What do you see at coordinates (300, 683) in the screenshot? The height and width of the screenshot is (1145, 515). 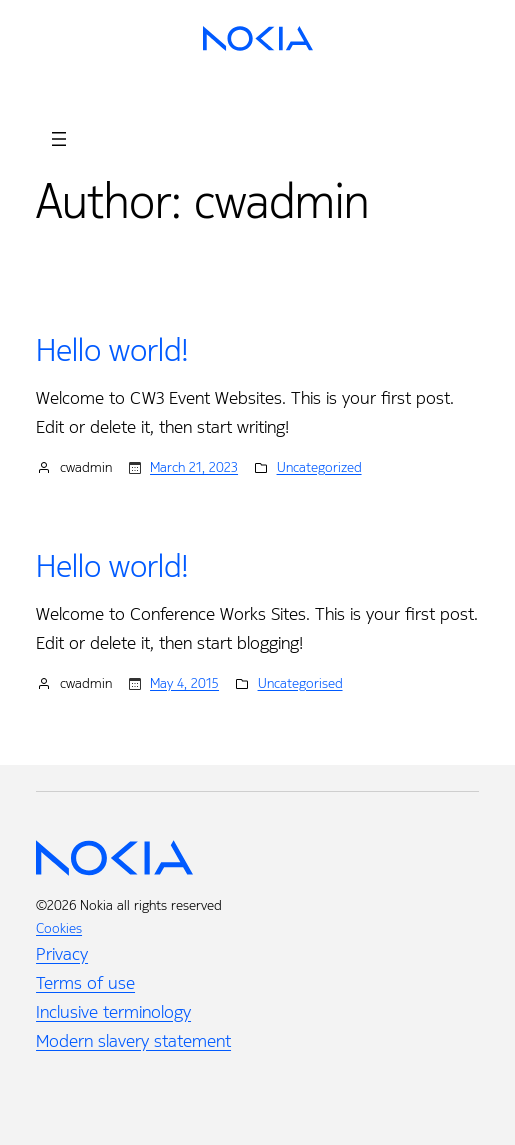 I see `Uncategorised` at bounding box center [300, 683].